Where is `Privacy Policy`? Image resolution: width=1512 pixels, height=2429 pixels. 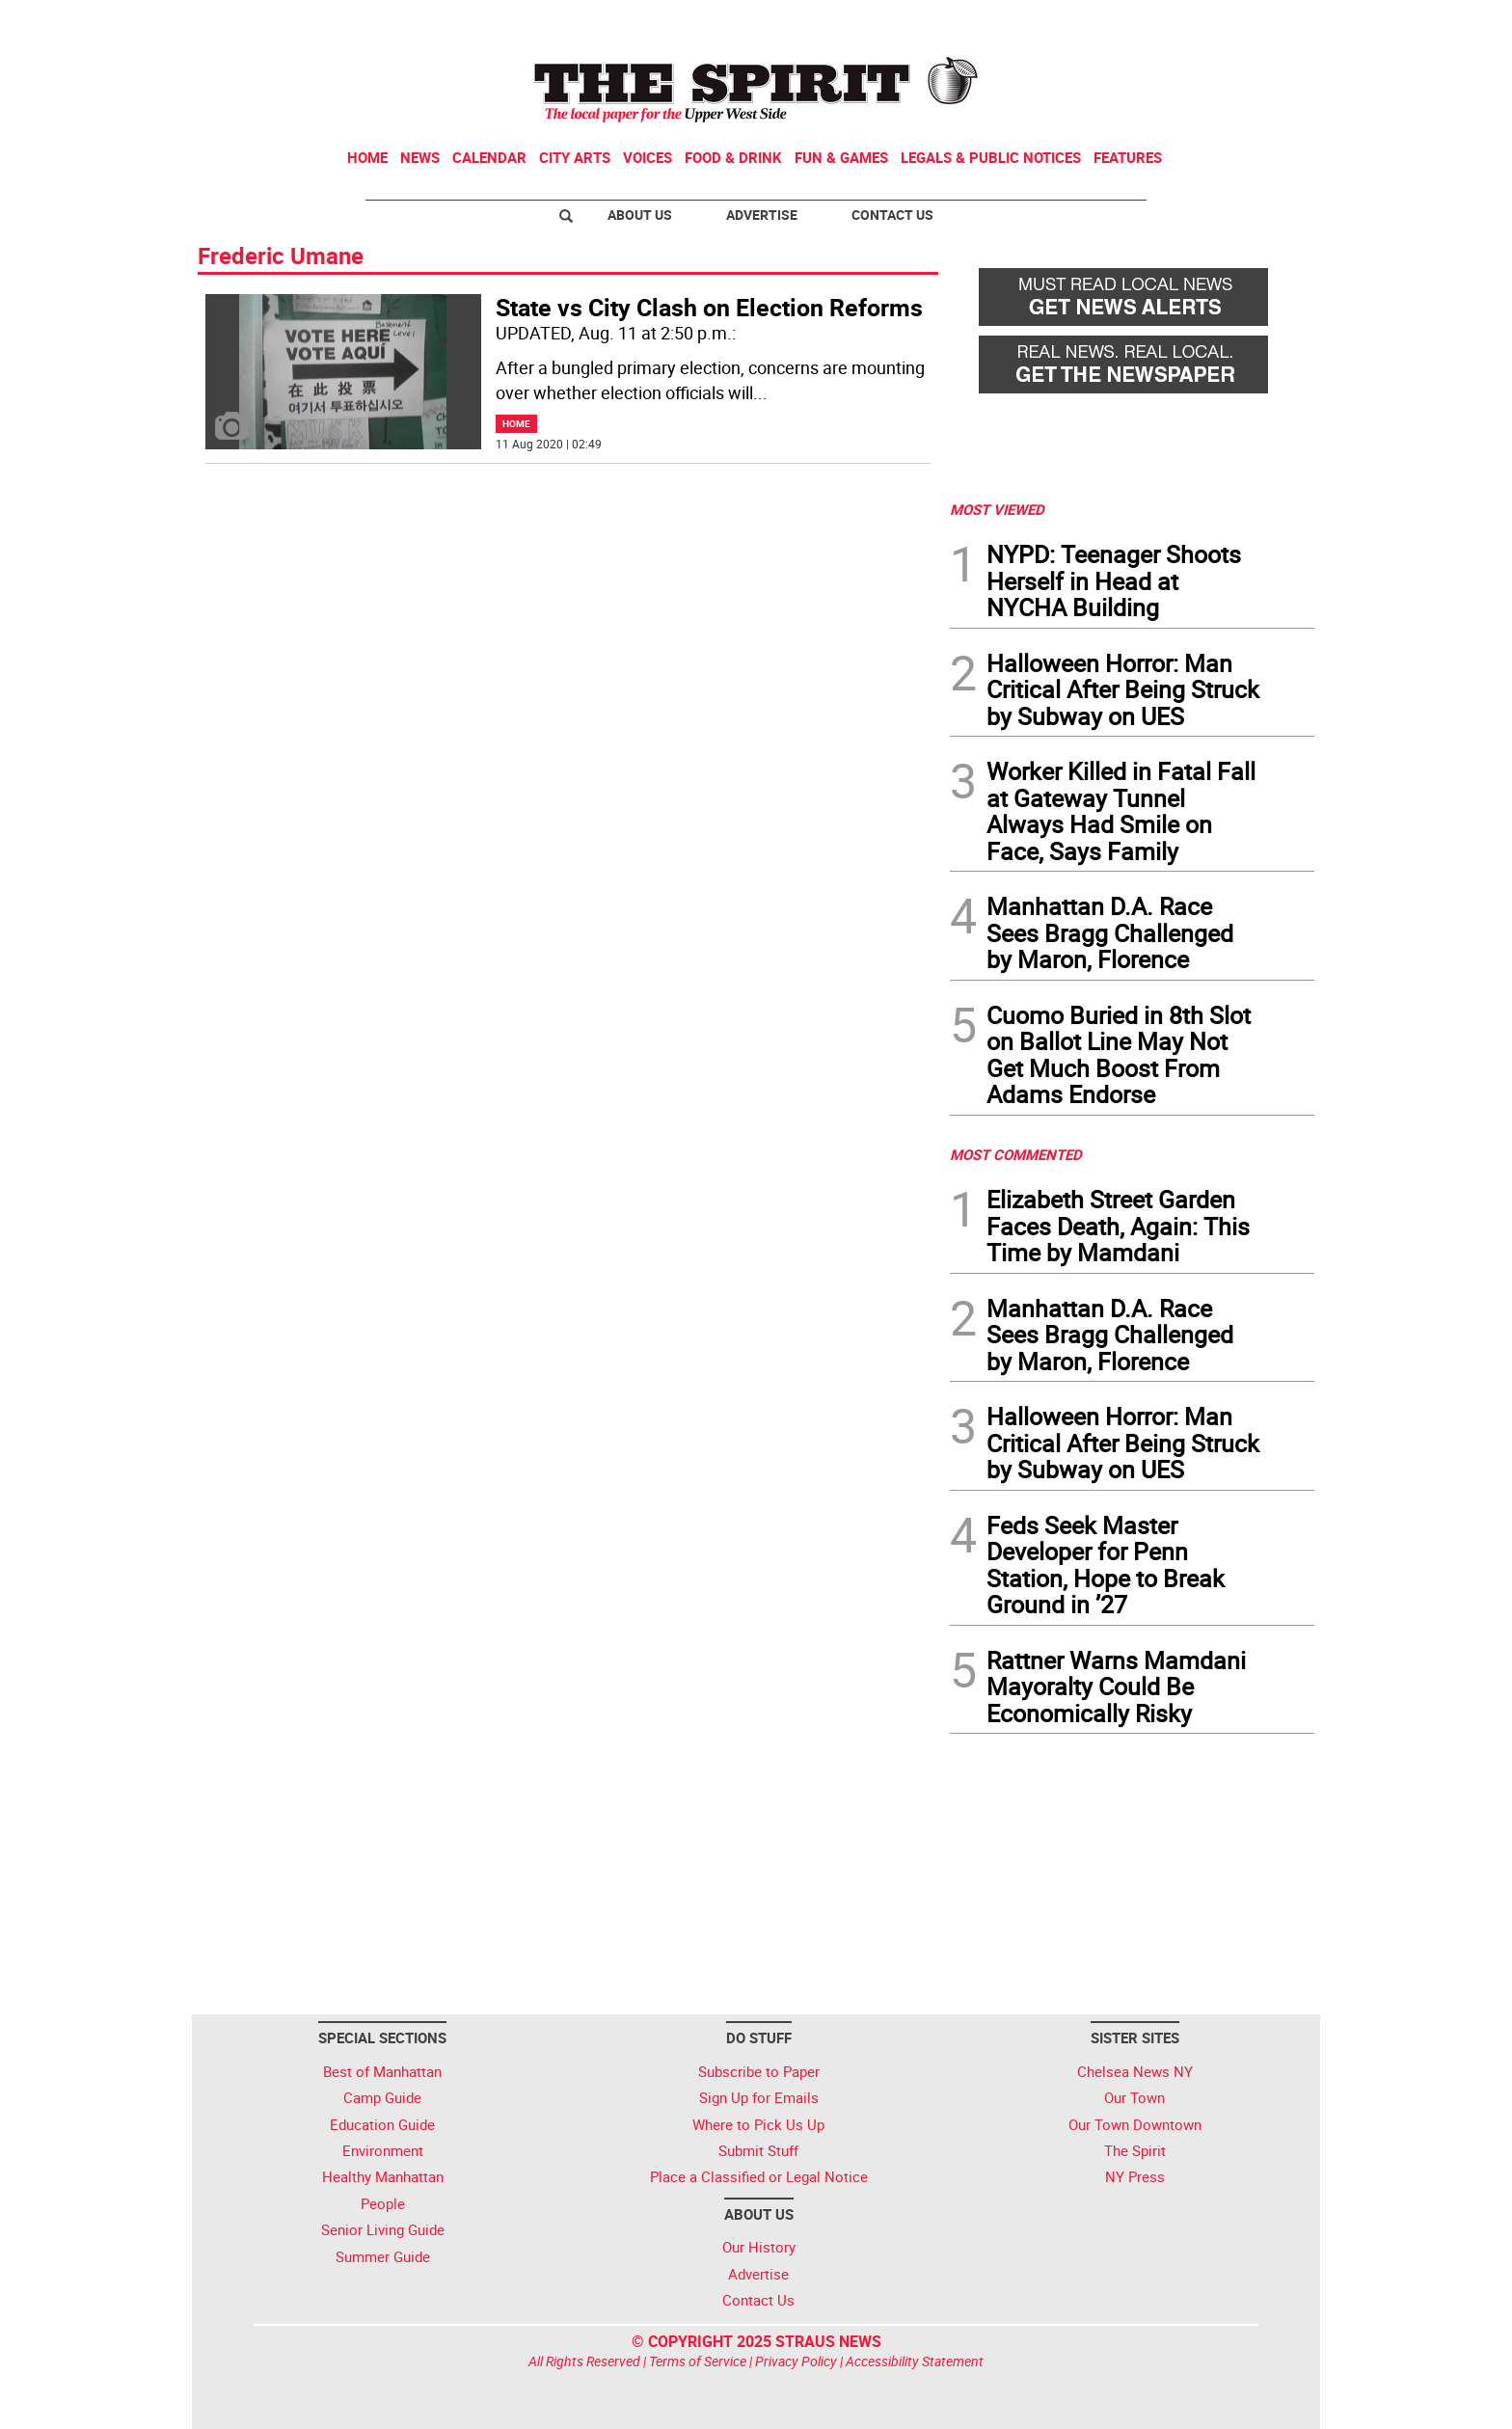 Privacy Policy is located at coordinates (796, 2361).